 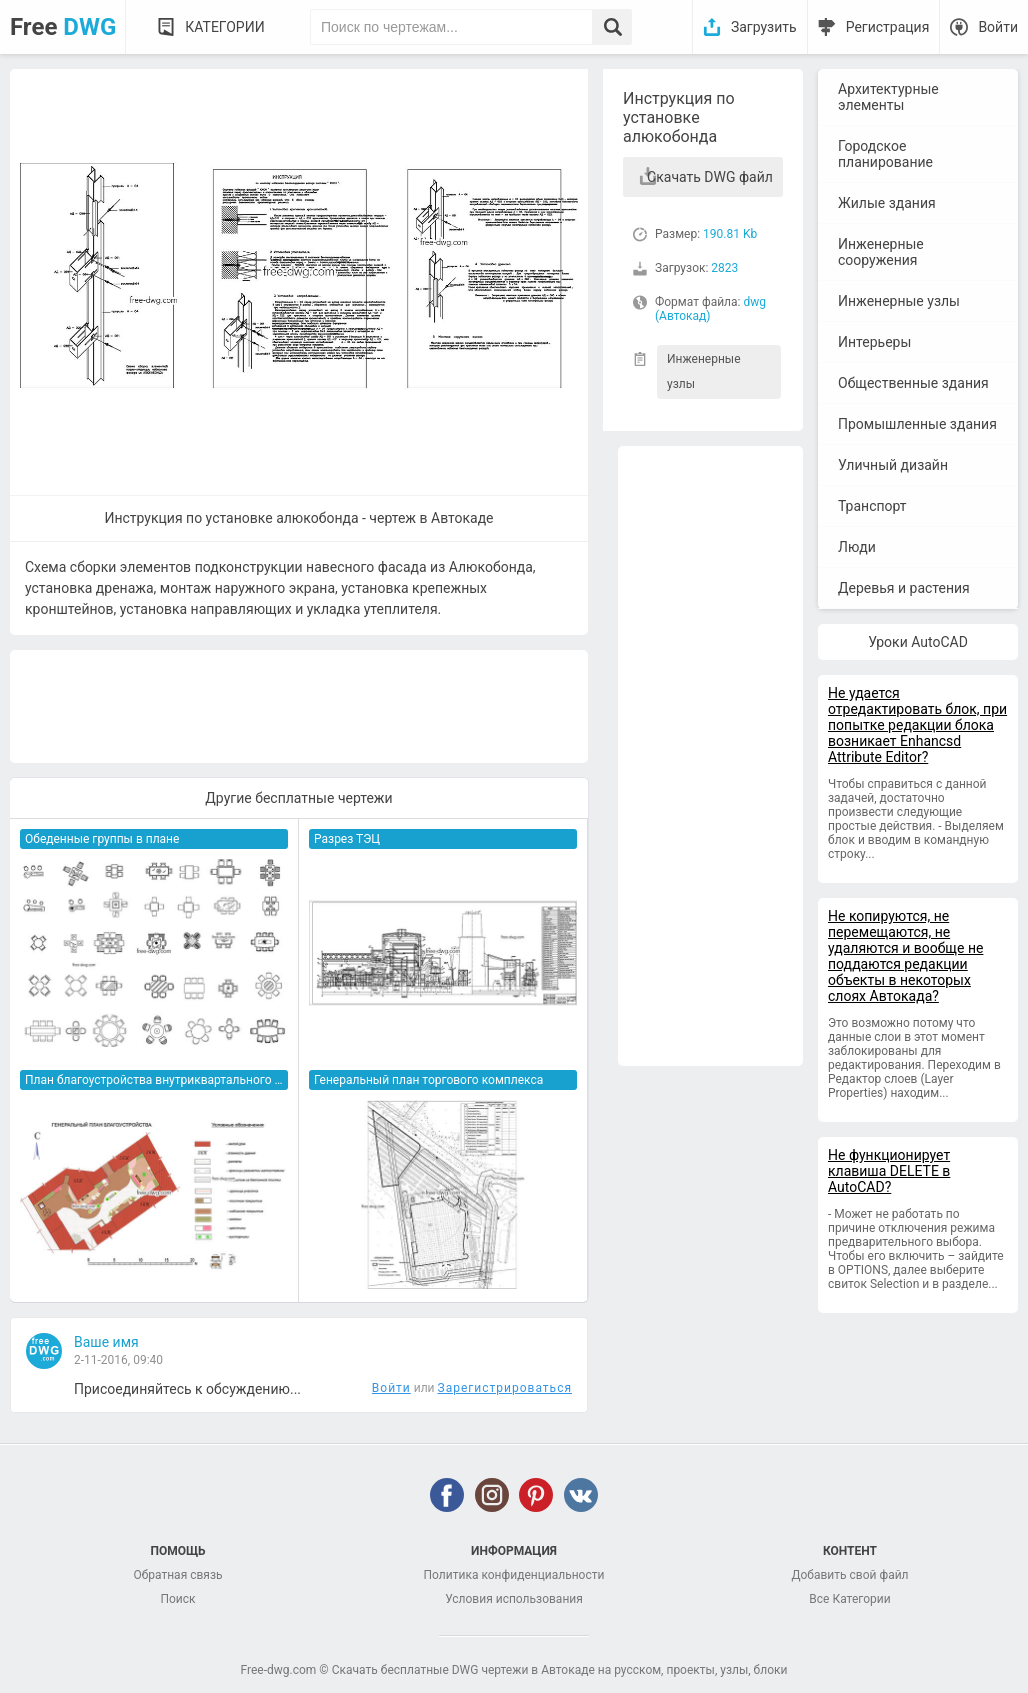 What do you see at coordinates (881, 252) in the screenshot?
I see `Инженерные сооружения` at bounding box center [881, 252].